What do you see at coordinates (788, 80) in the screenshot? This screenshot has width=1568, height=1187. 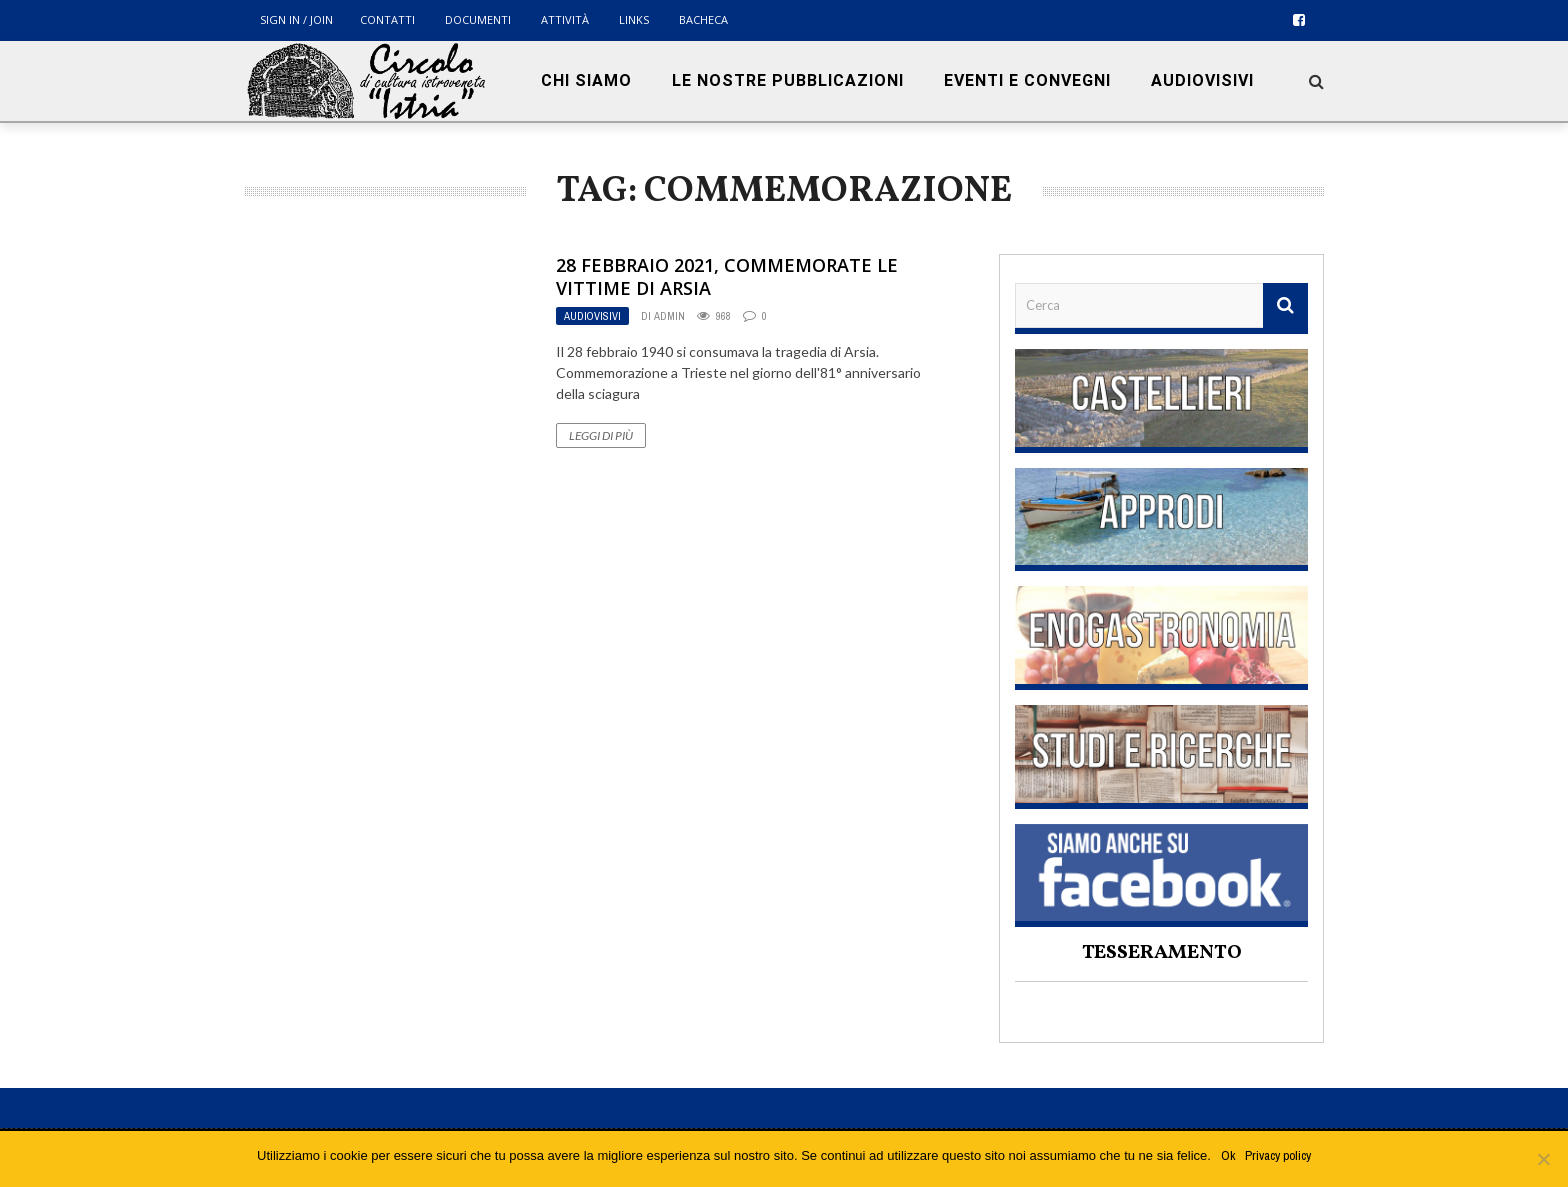 I see `Le nostre pubblicazioni` at bounding box center [788, 80].